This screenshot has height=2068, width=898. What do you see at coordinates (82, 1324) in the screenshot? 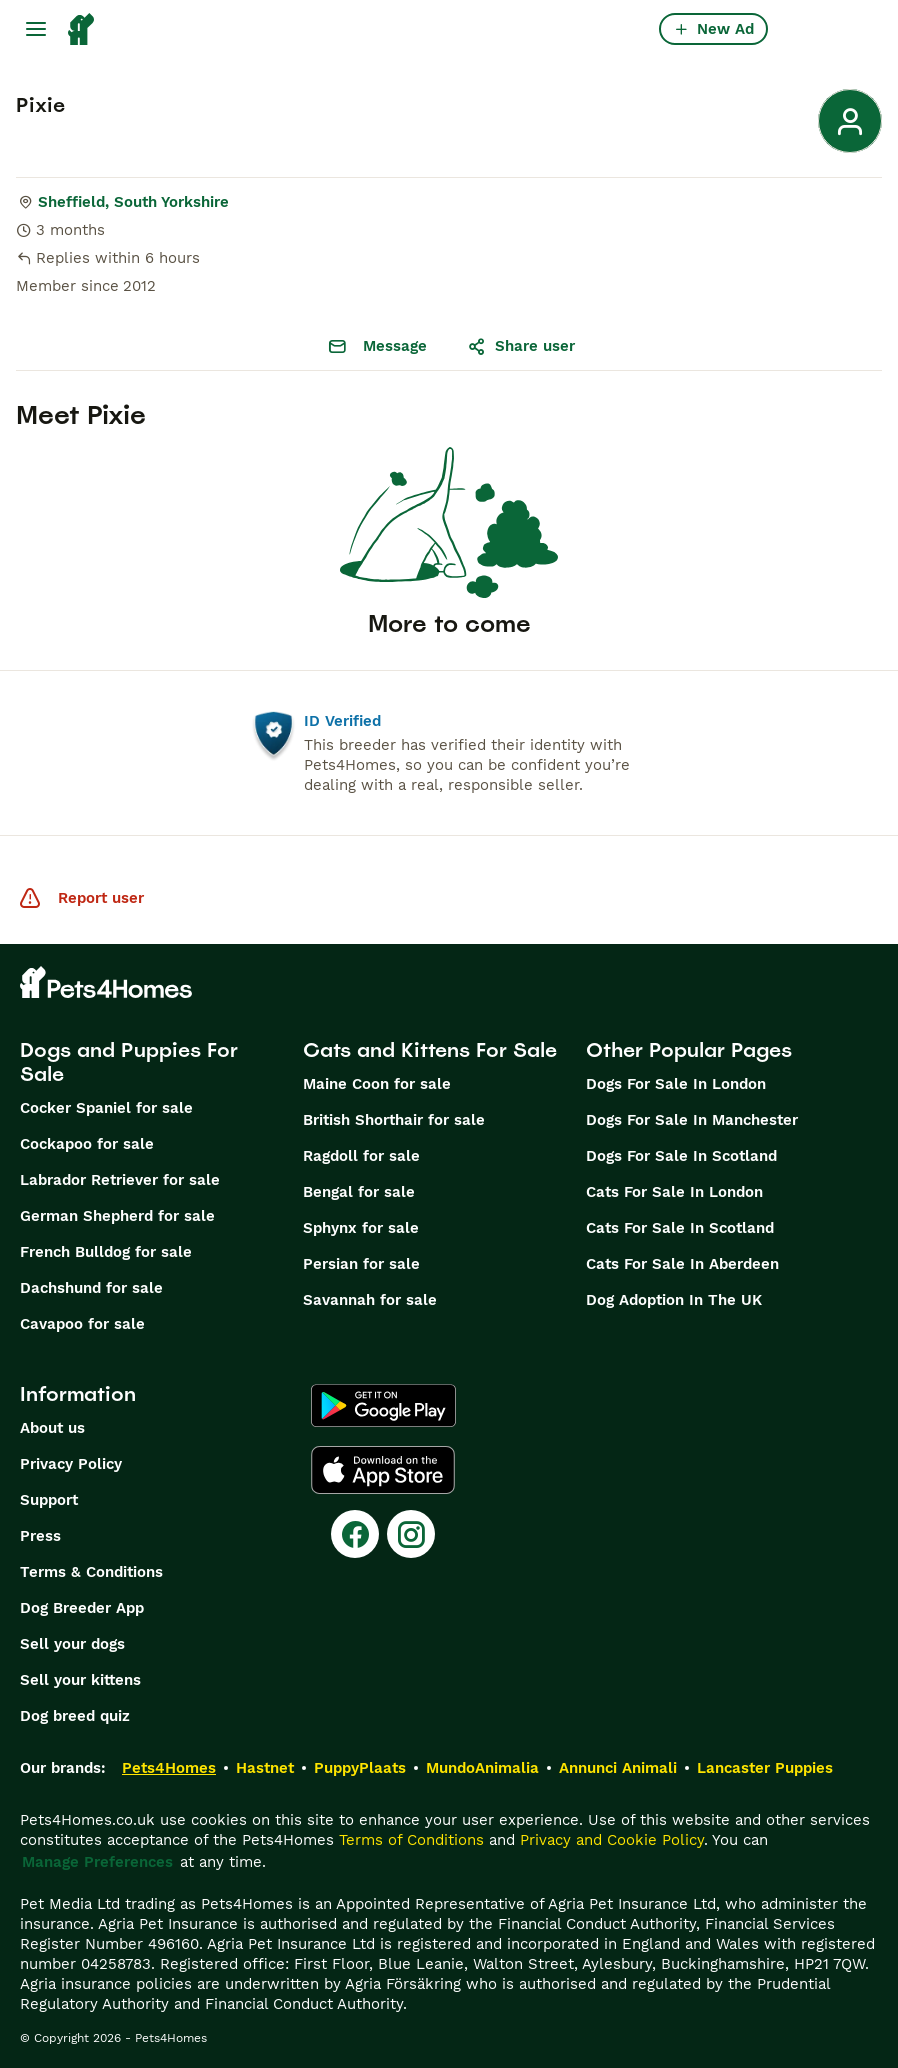
I see `Cavapoo for sale` at bounding box center [82, 1324].